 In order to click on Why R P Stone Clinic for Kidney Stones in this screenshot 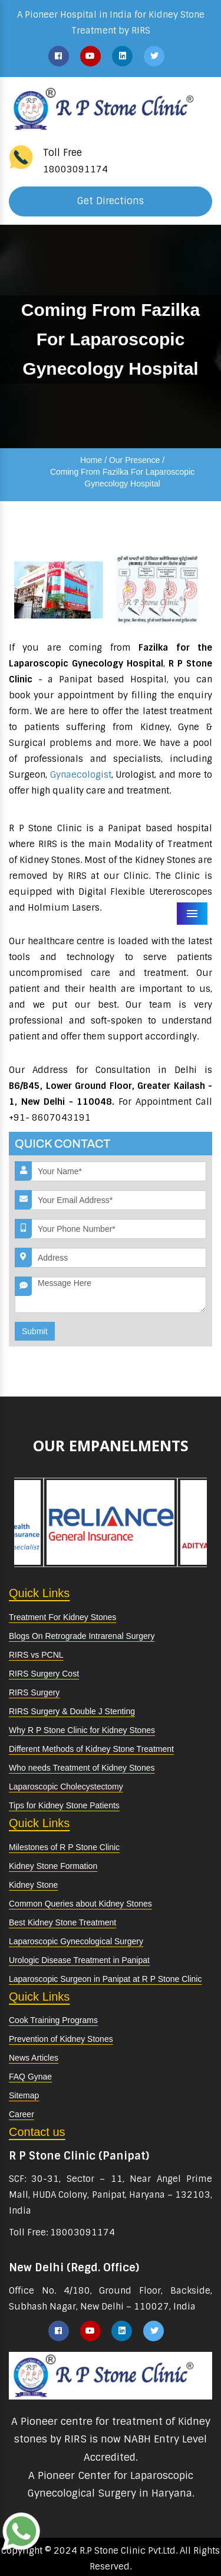, I will do `click(82, 1730)`.